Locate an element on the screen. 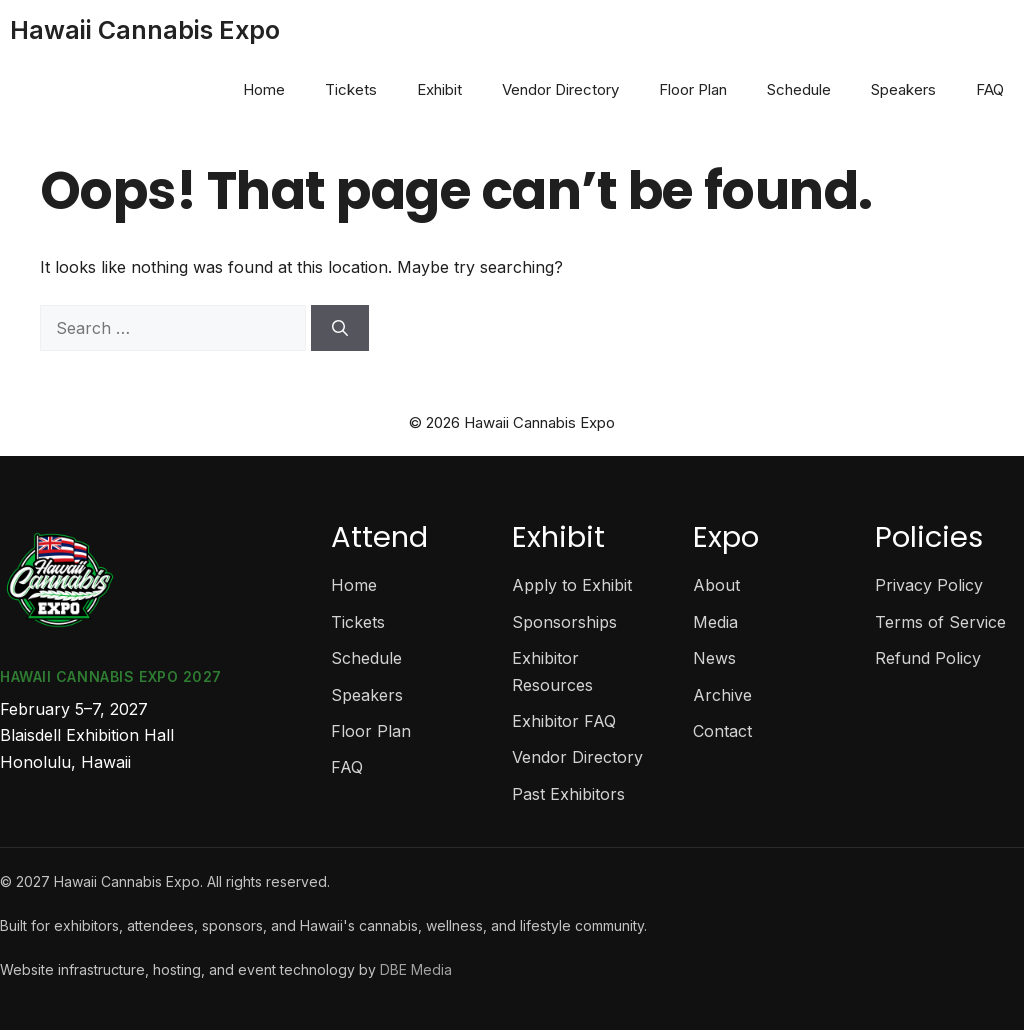  Hawaii Cannabis Expo is located at coordinates (145, 30).